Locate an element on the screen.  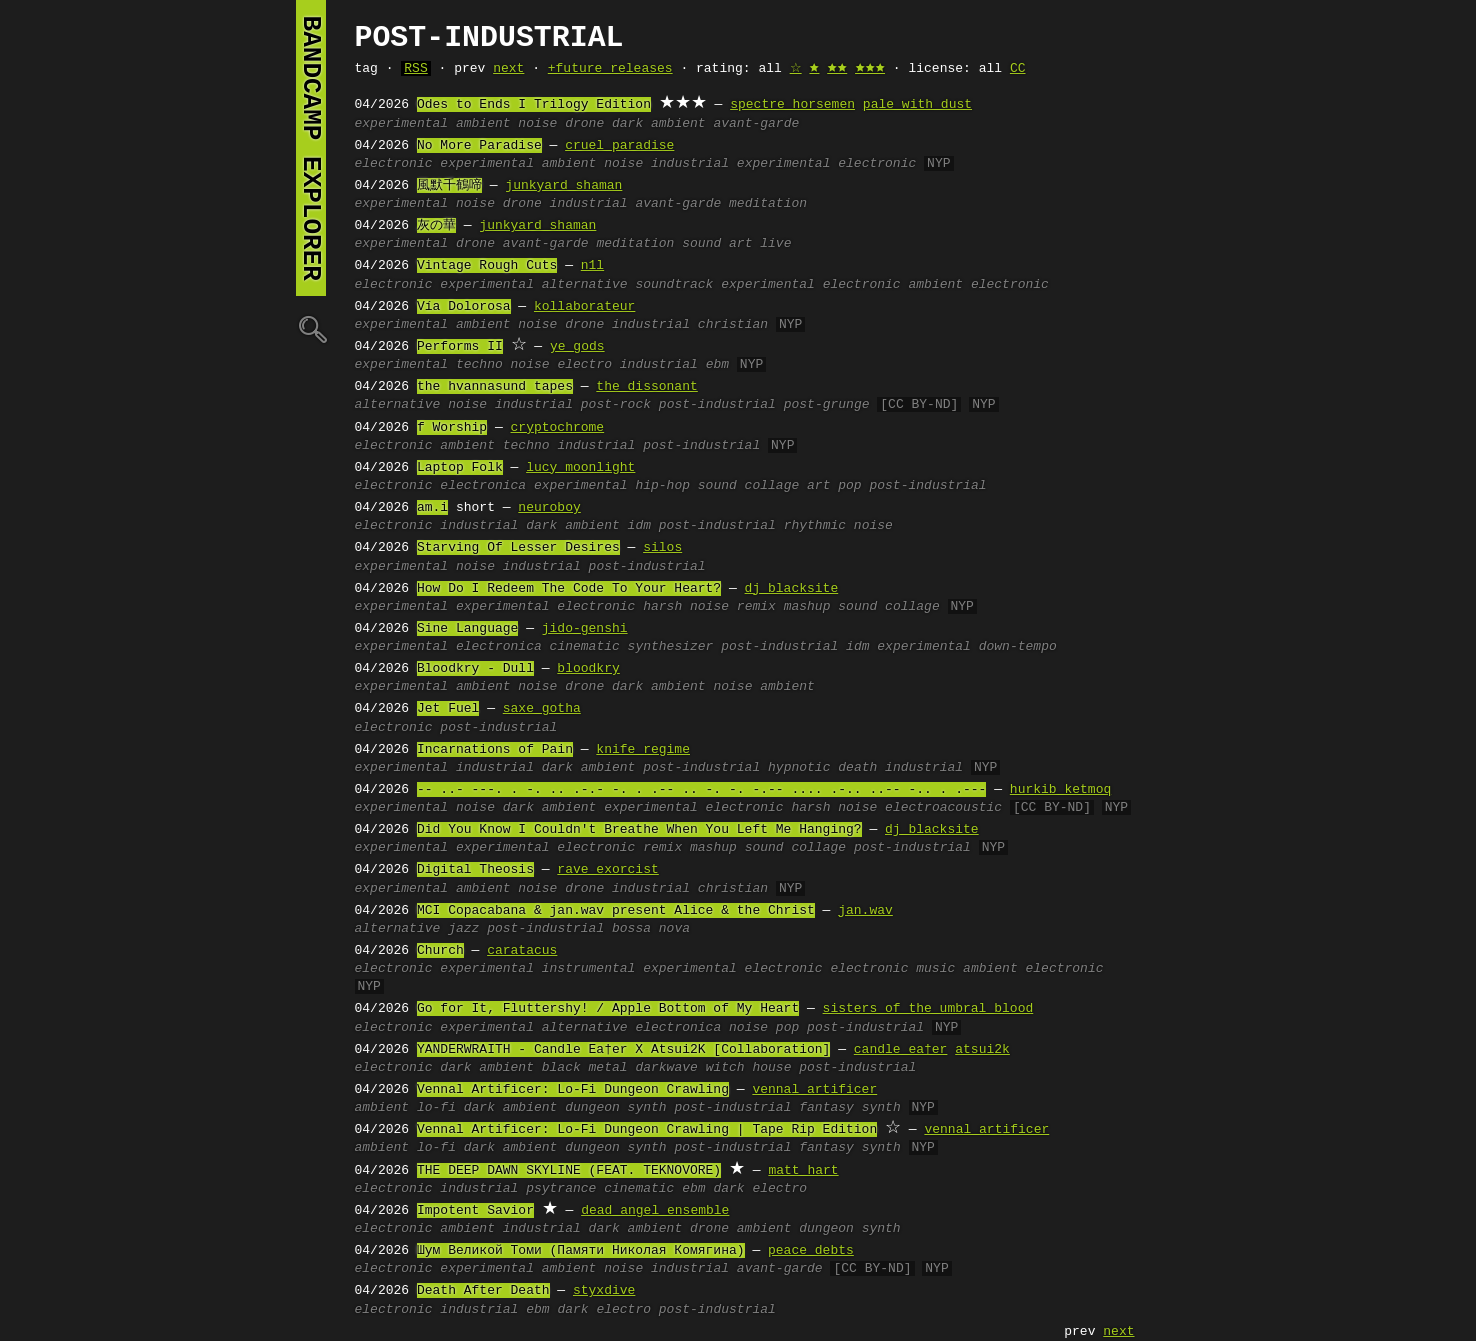
🟊🟊 is located at coordinates (837, 69).